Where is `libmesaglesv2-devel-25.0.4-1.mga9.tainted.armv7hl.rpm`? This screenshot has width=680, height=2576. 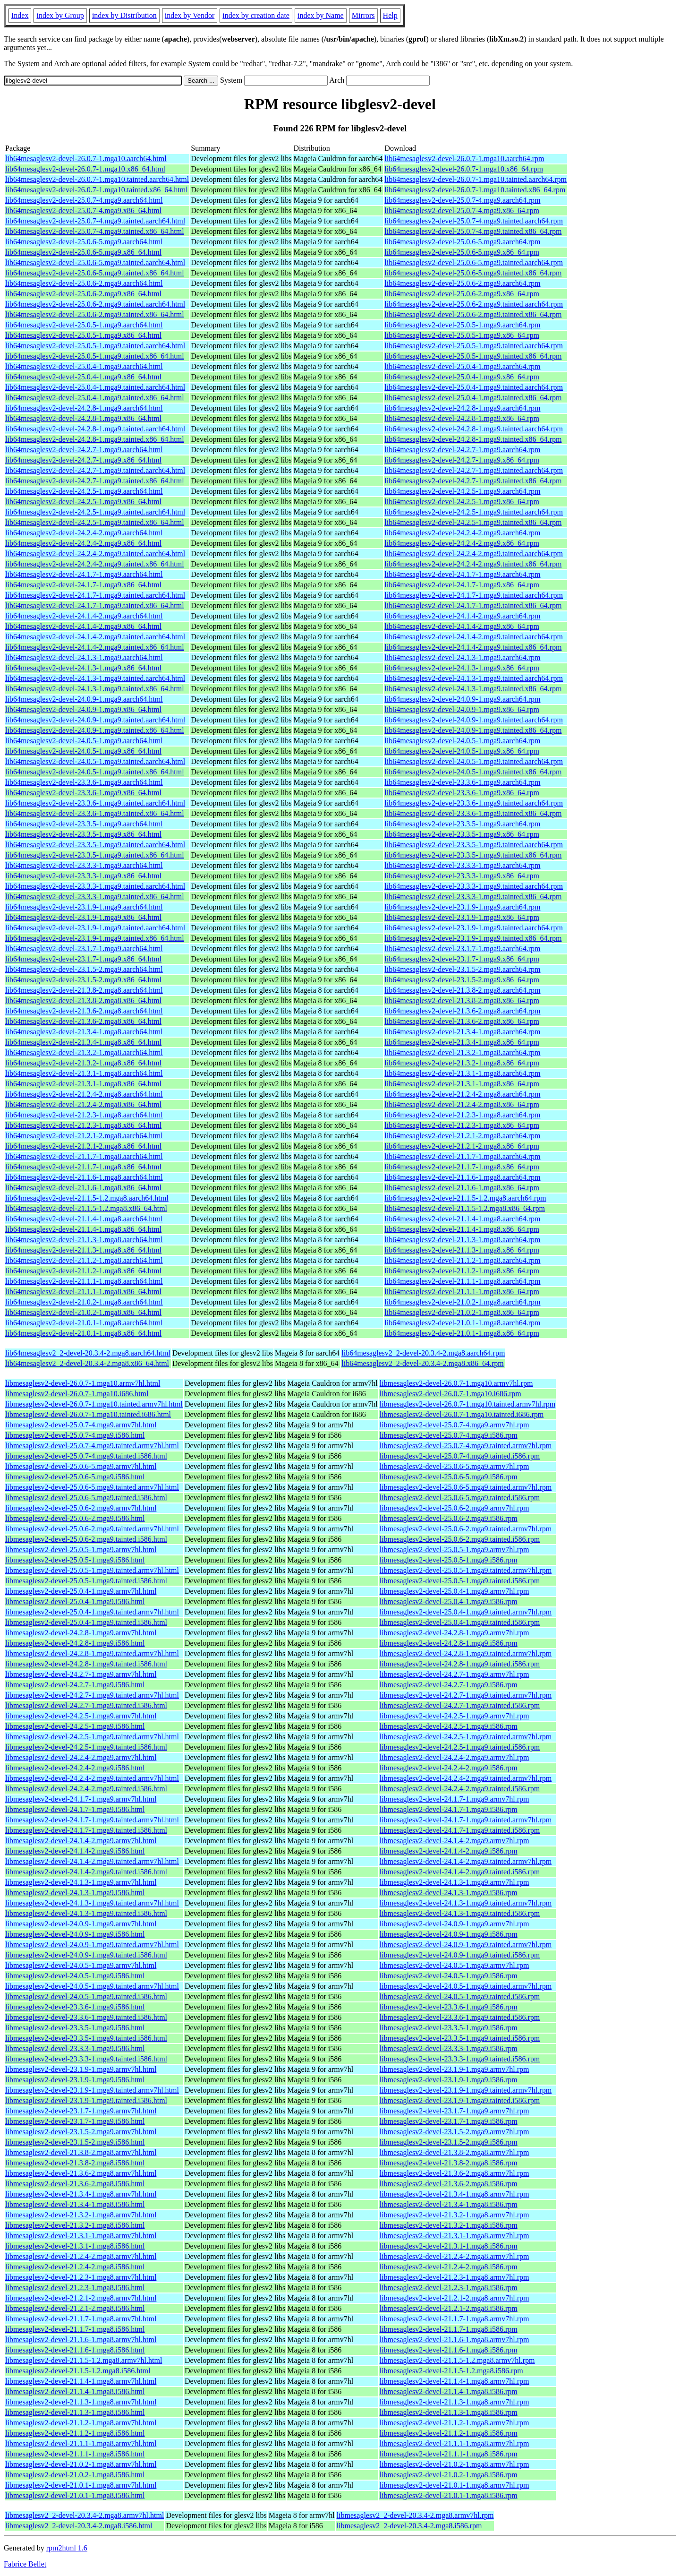 libmesaglesv2-devel-25.0.4-1.mga9.tainted.armv7hl.rpm is located at coordinates (466, 1612).